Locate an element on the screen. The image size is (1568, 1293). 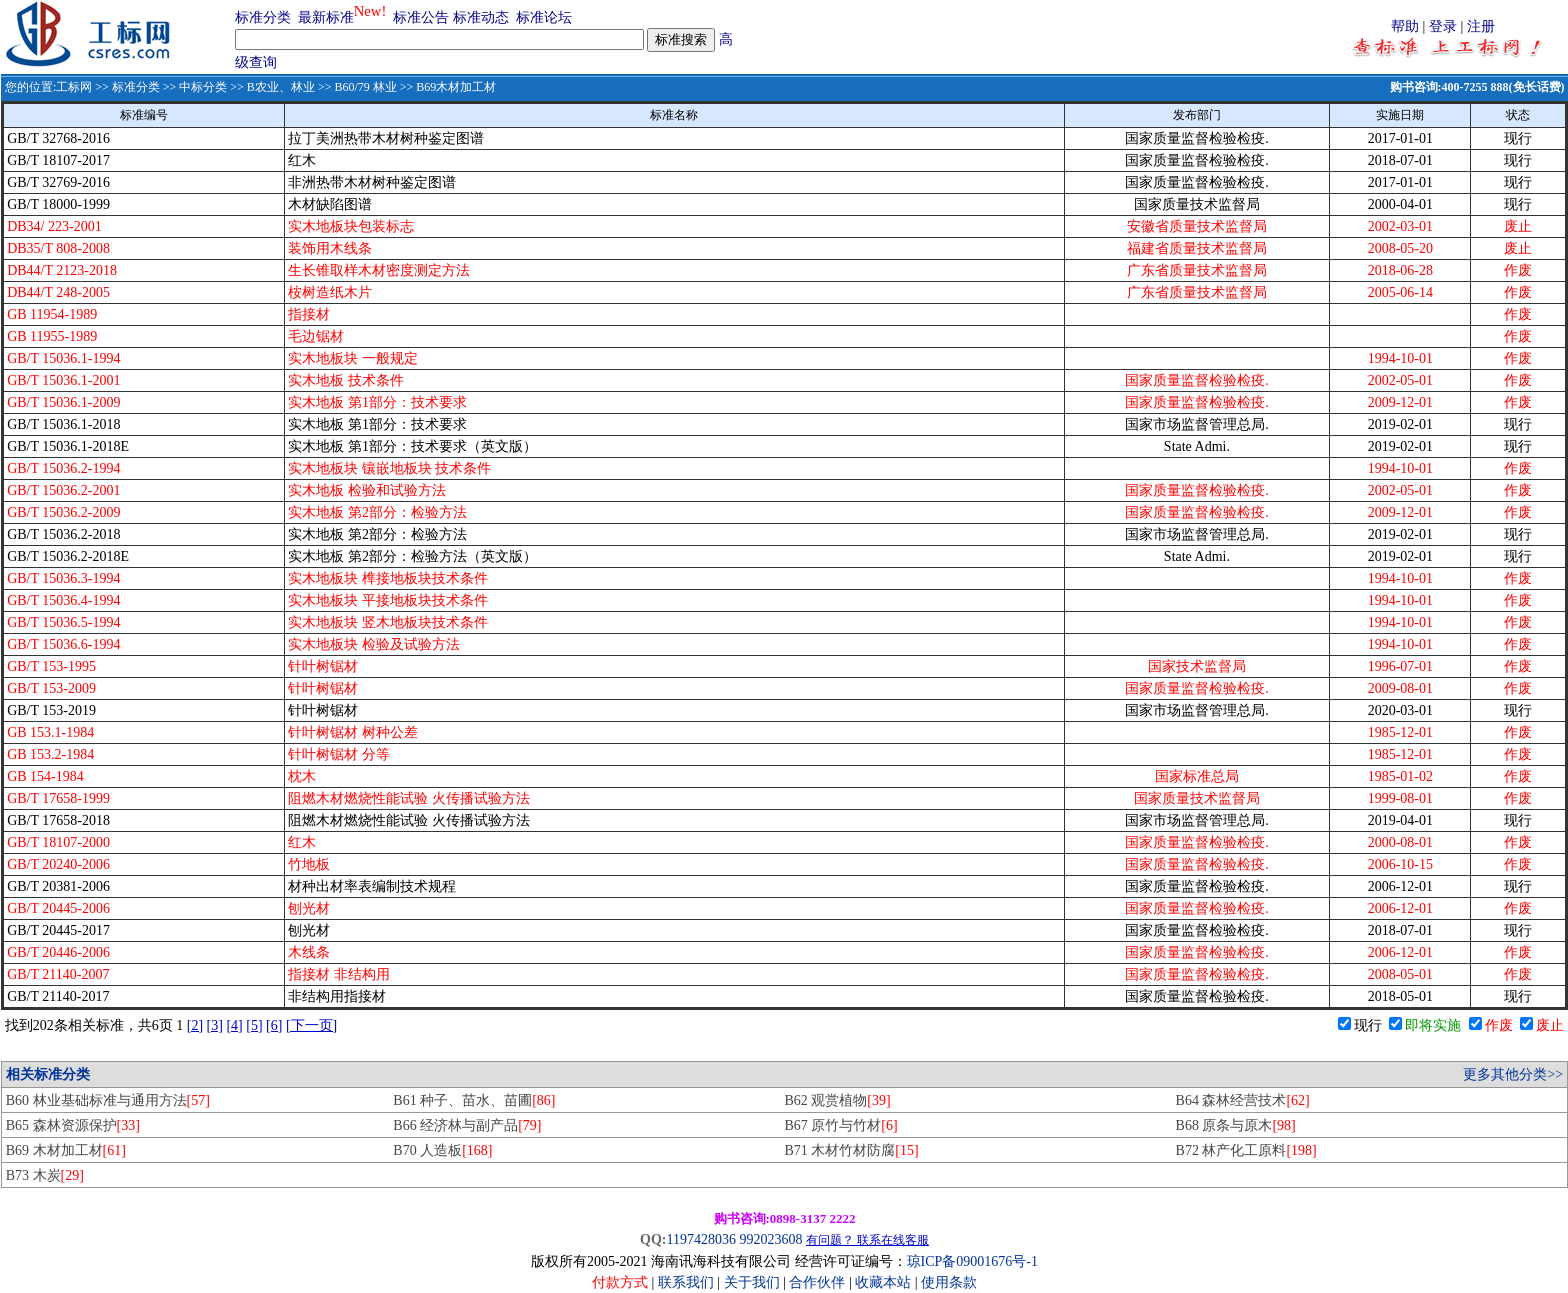
B67 原竹与竹材 is located at coordinates (840, 1125).